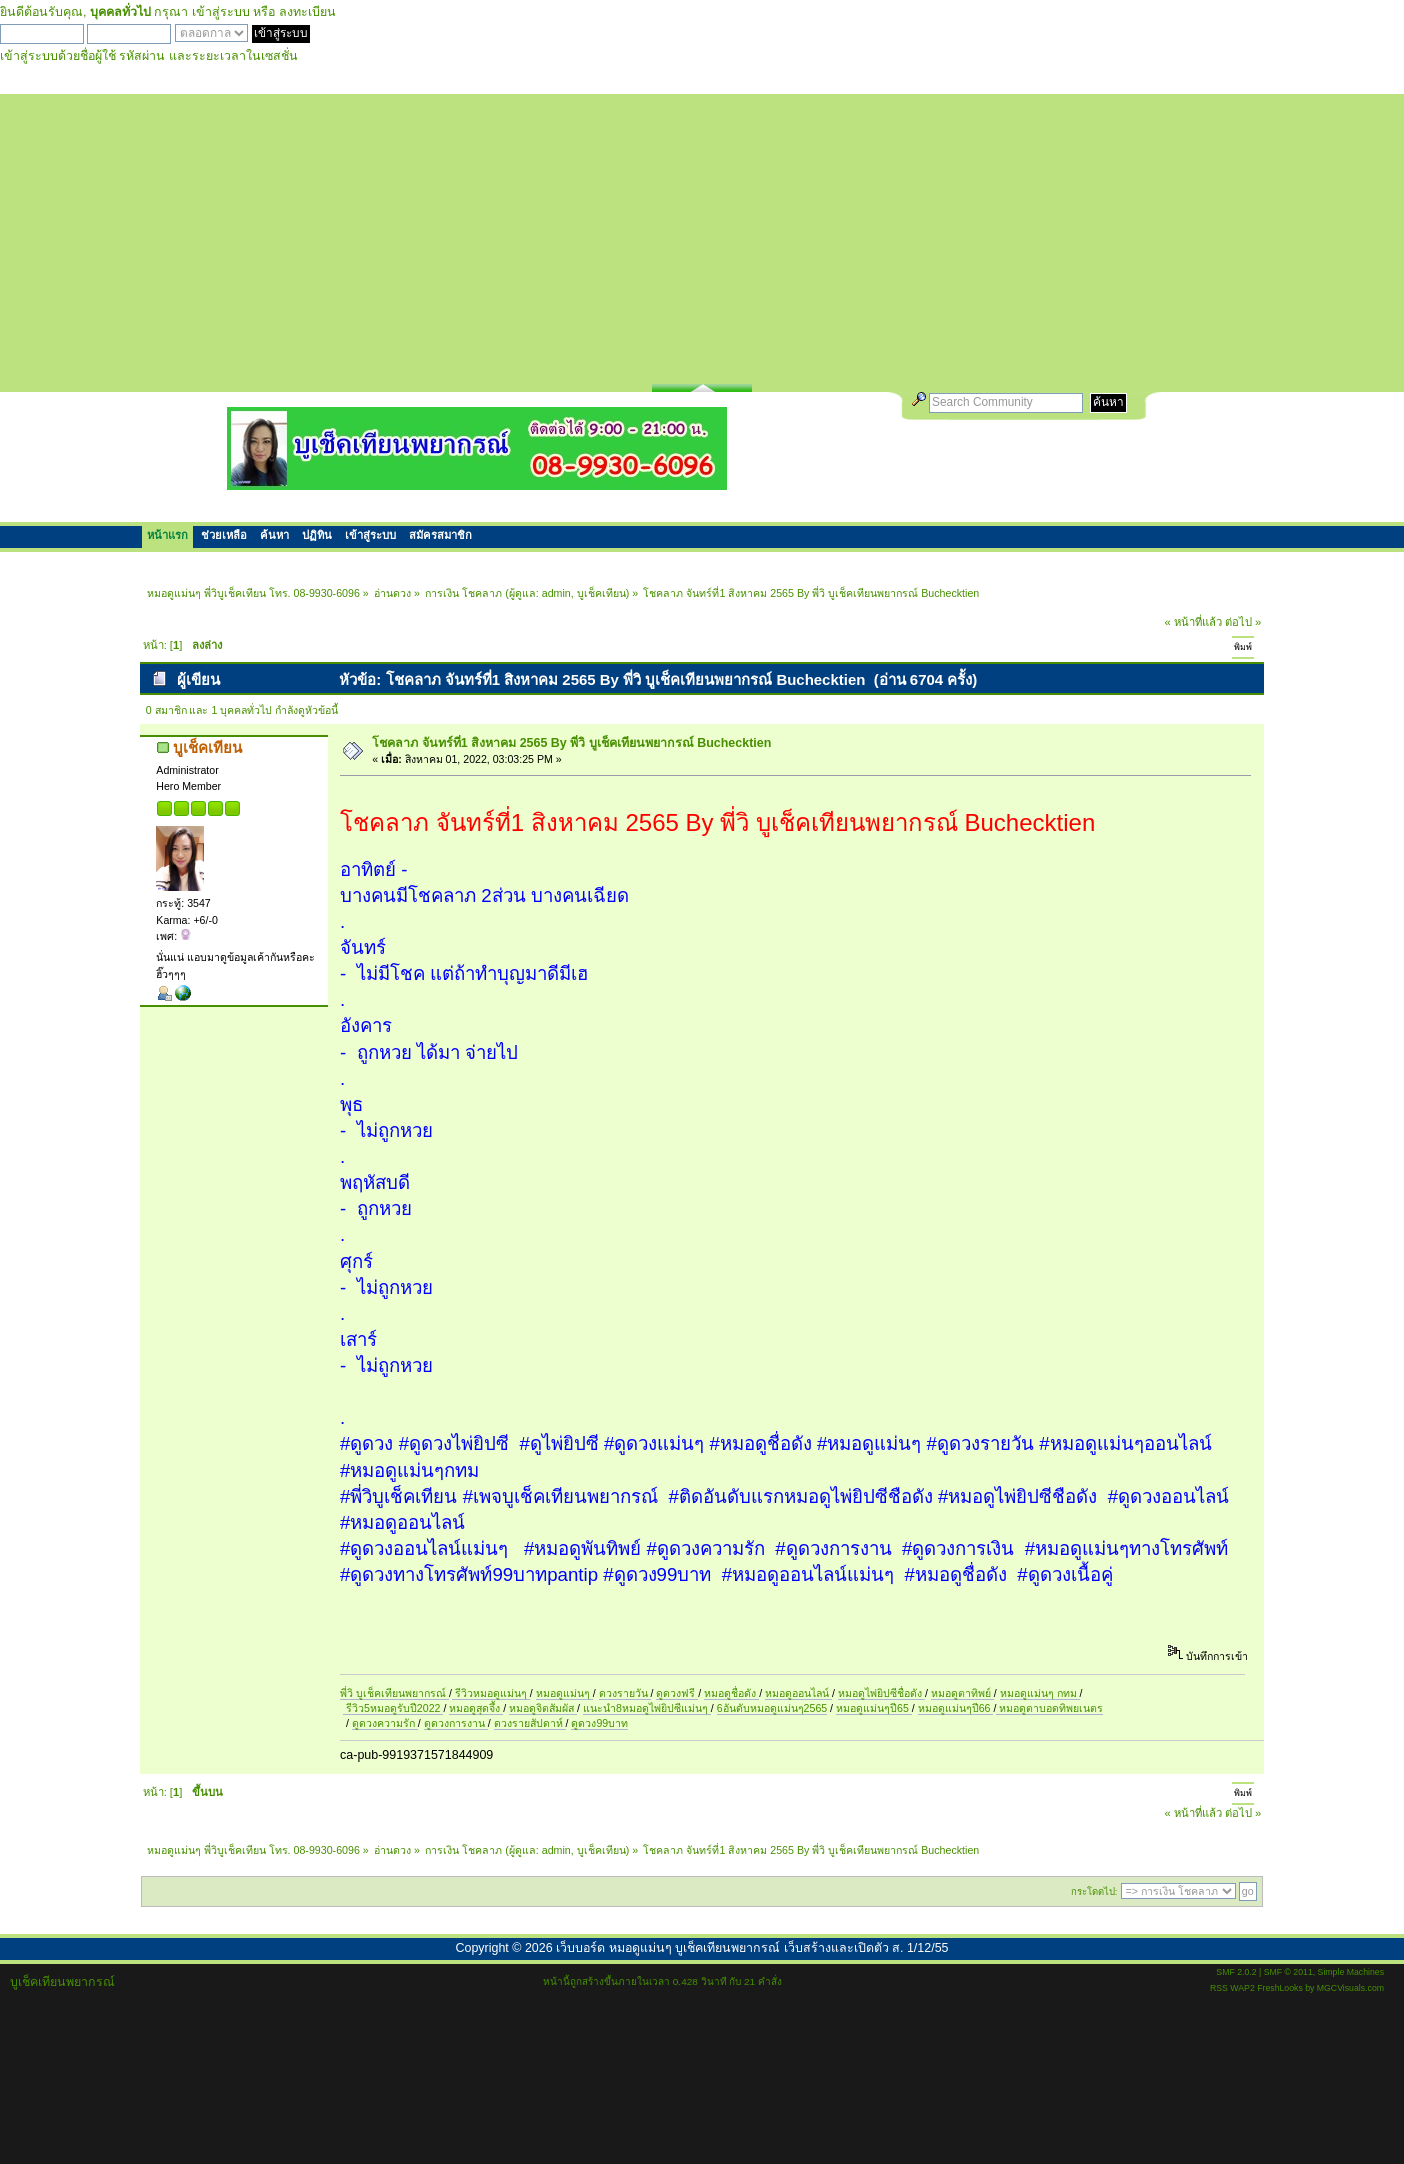 The image size is (1404, 2164). Describe the element at coordinates (1040, 1693) in the screenshot. I see `หมอดูแม่นๆ กทม` at that location.